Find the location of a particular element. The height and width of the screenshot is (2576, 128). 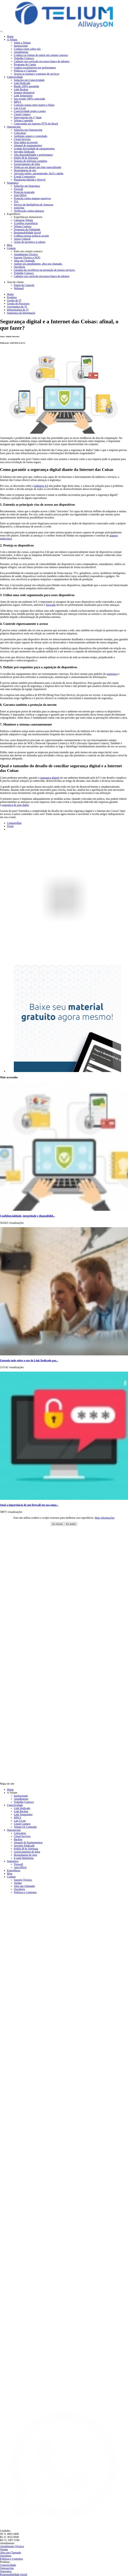

Sistema de telefonia completo is located at coordinates (30, 160).